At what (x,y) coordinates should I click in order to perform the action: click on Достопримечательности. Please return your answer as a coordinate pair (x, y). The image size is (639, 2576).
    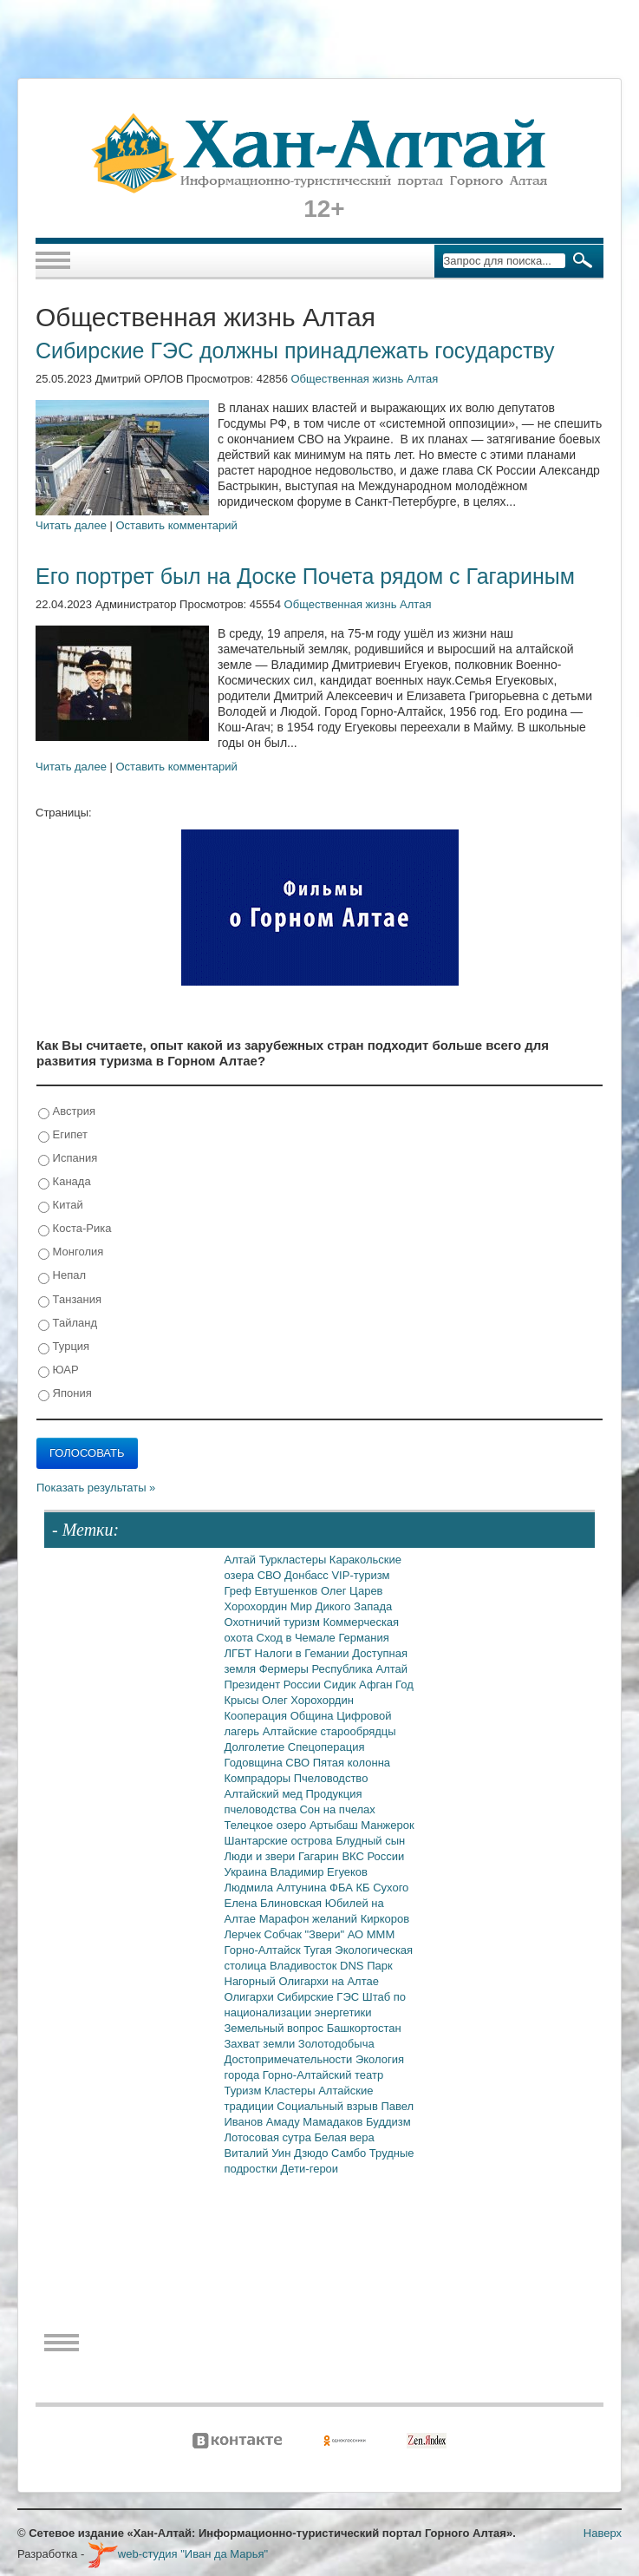
    Looking at the image, I should click on (290, 2059).